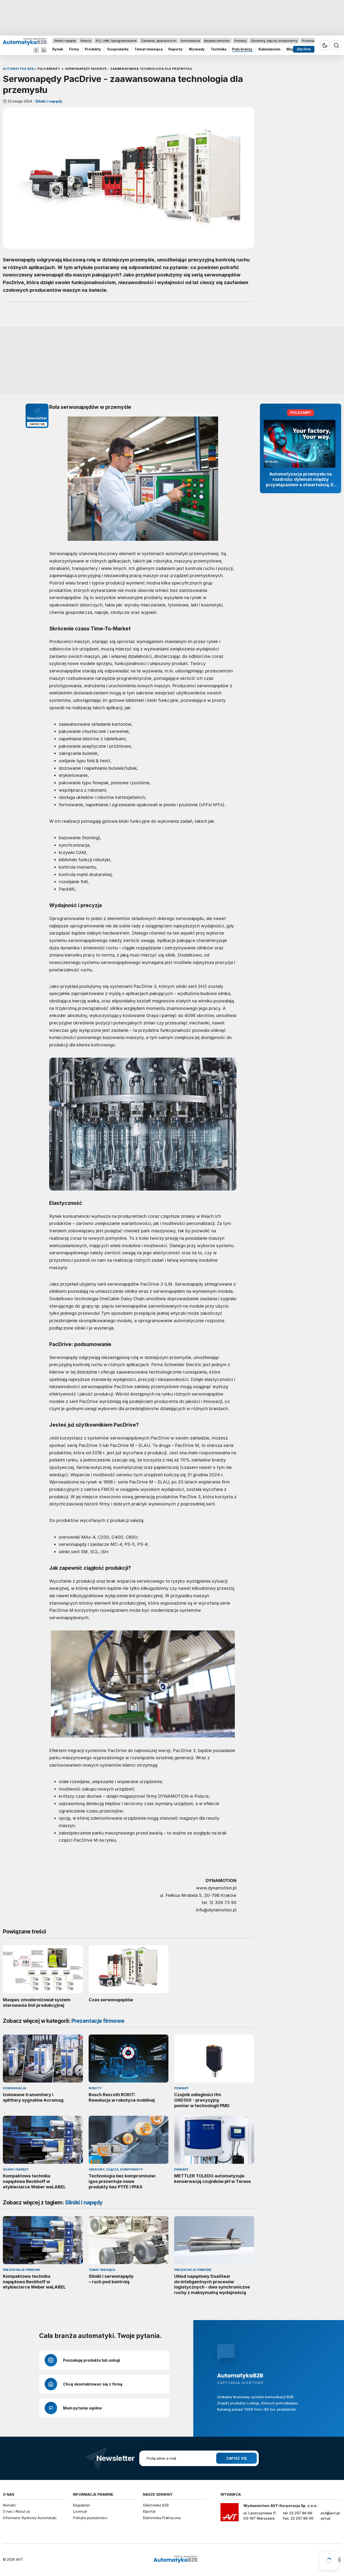  I want to click on Elektronika B2B, so click(156, 2505).